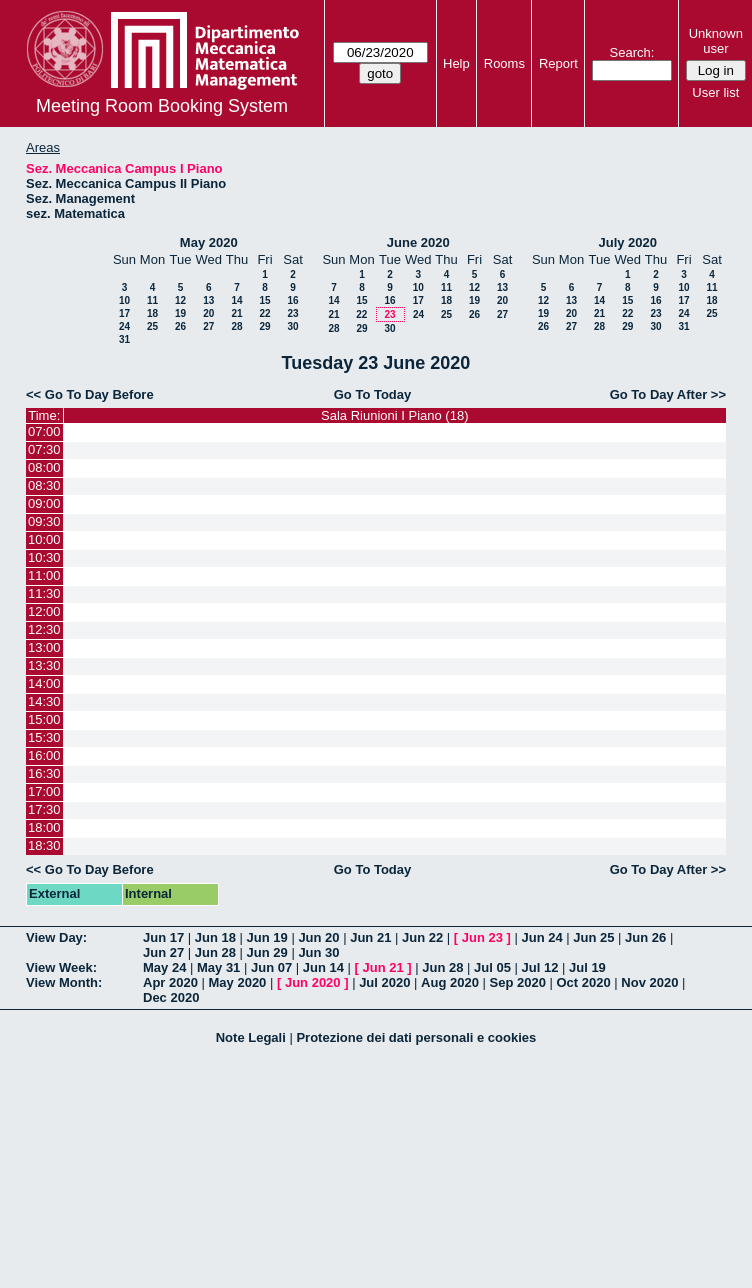 This screenshot has width=752, height=1288. Describe the element at coordinates (152, 313) in the screenshot. I see `18` at that location.